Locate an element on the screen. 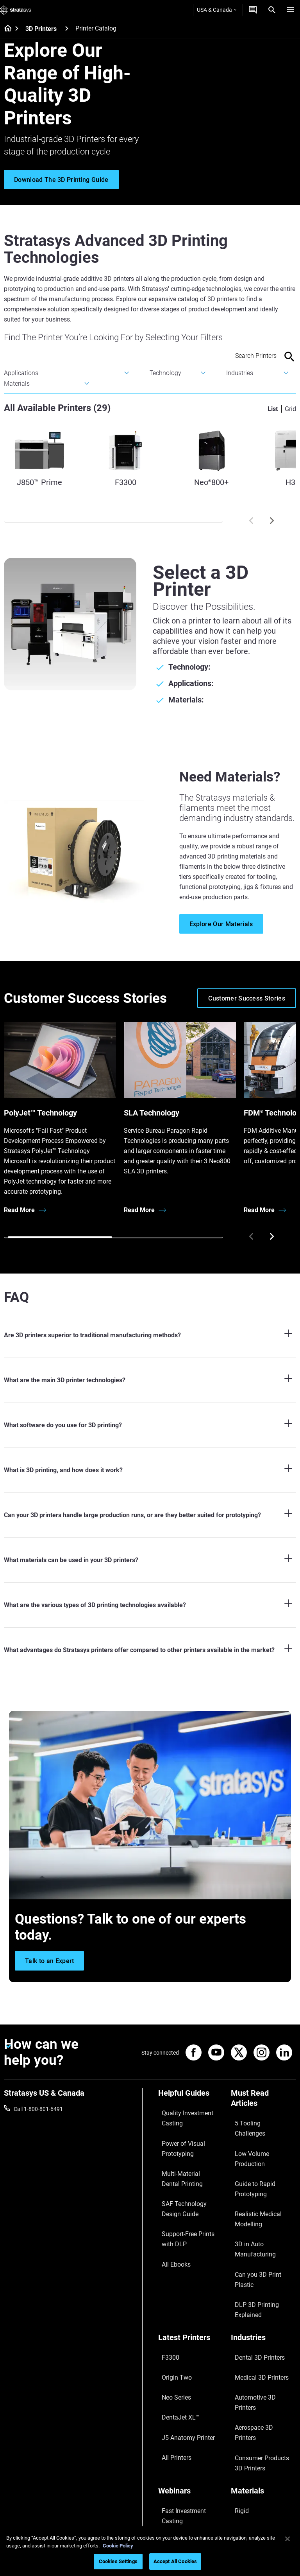 This screenshot has width=300, height=2576. [Sales & Support] is located at coordinates (190, 2431).